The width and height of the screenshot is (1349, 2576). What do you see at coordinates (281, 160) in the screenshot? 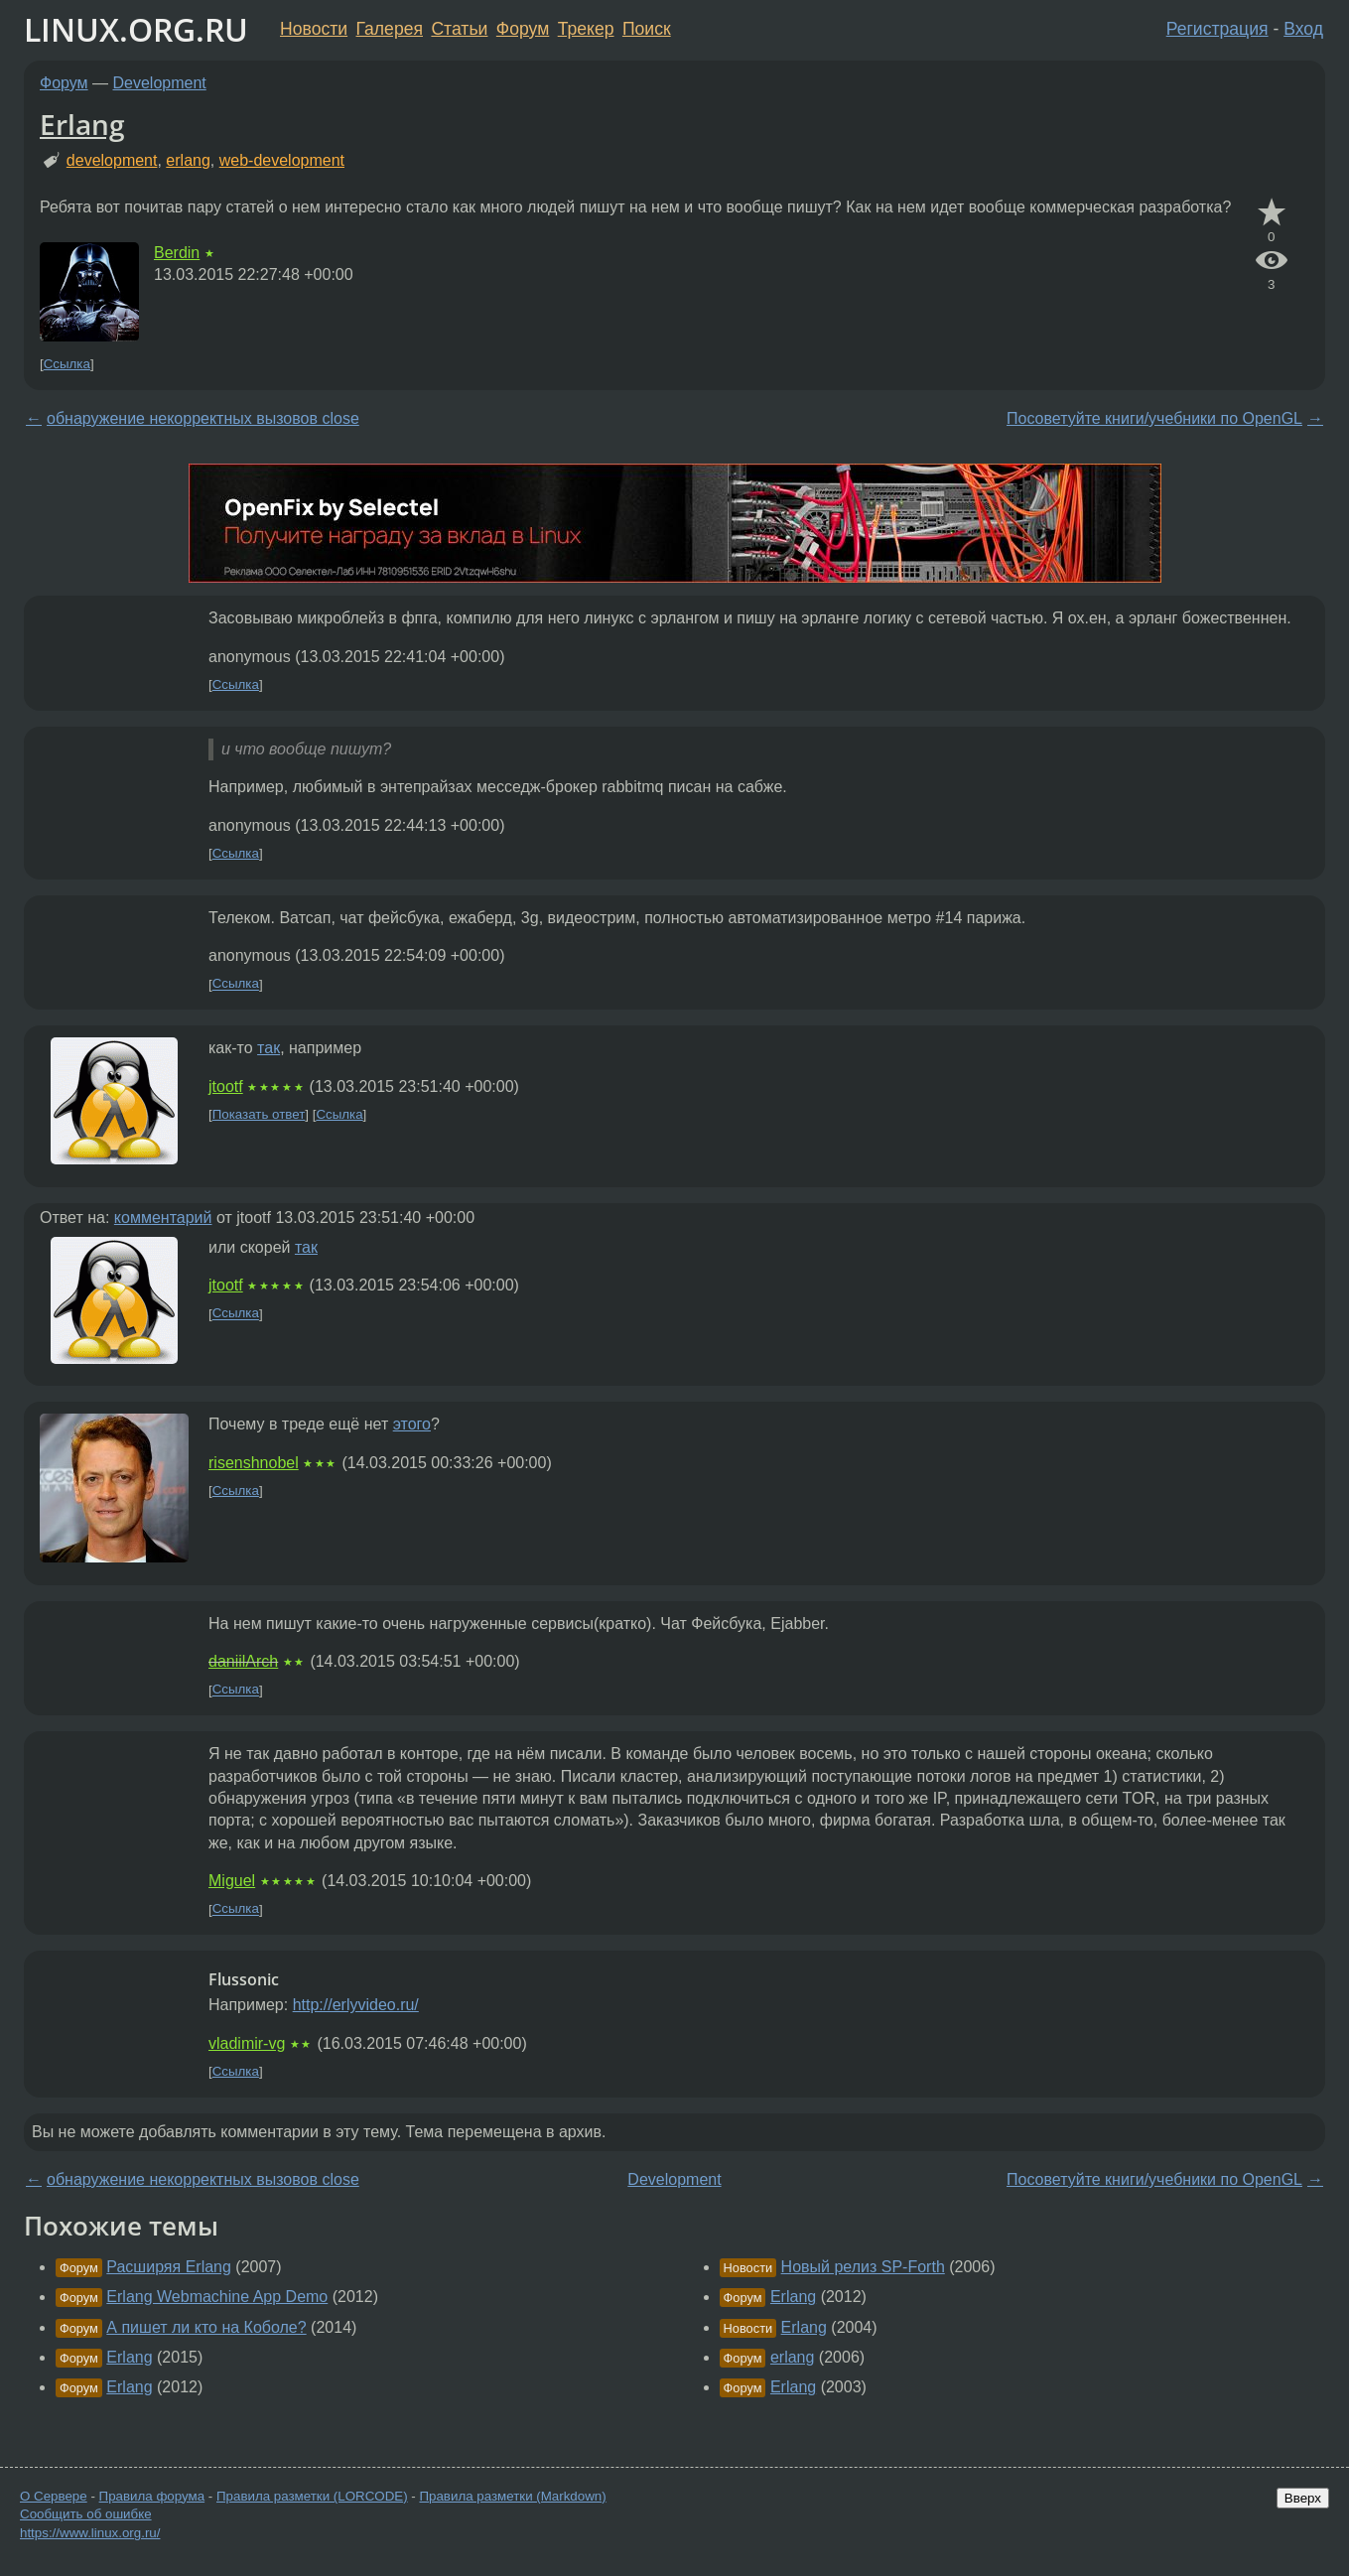
I see `web-development` at bounding box center [281, 160].